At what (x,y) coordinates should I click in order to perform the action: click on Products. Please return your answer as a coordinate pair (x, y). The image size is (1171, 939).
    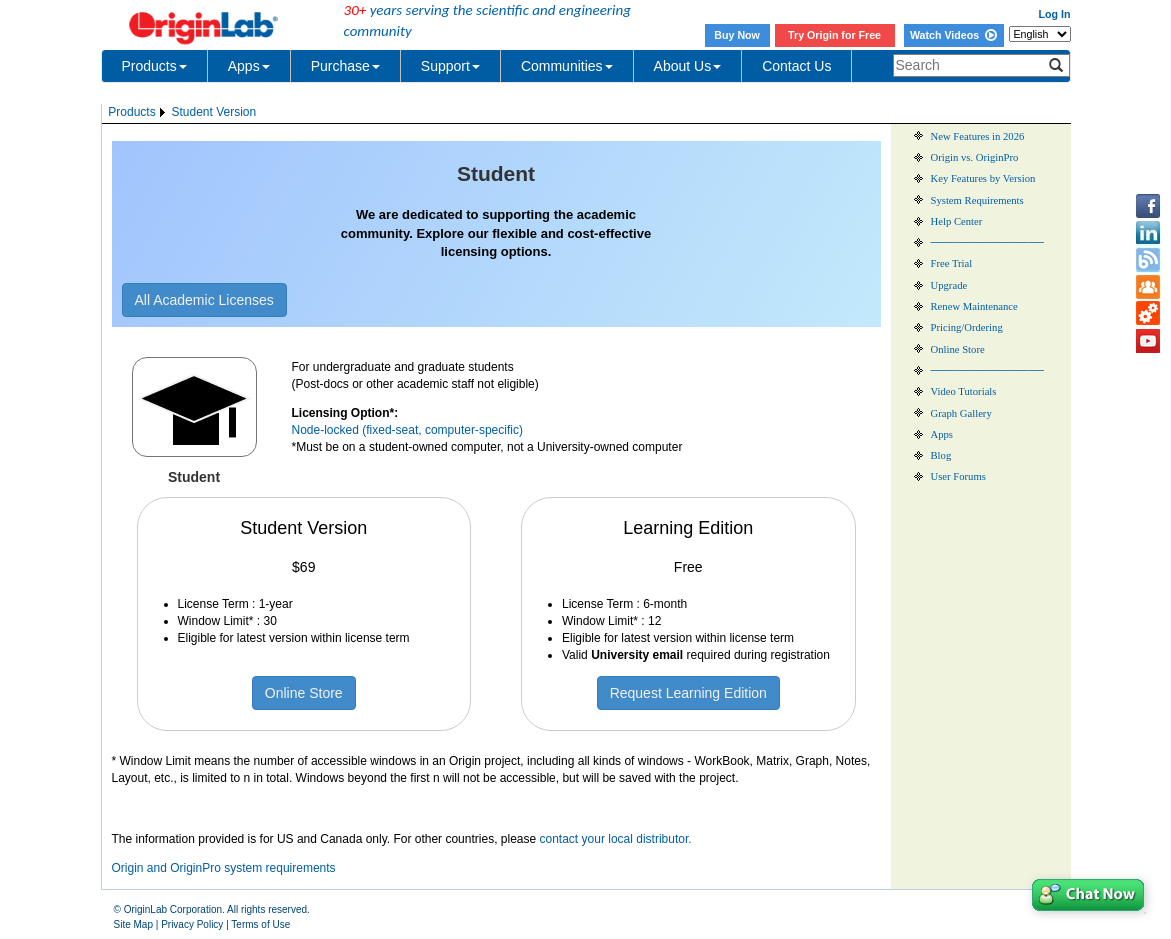
    Looking at the image, I should click on (154, 66).